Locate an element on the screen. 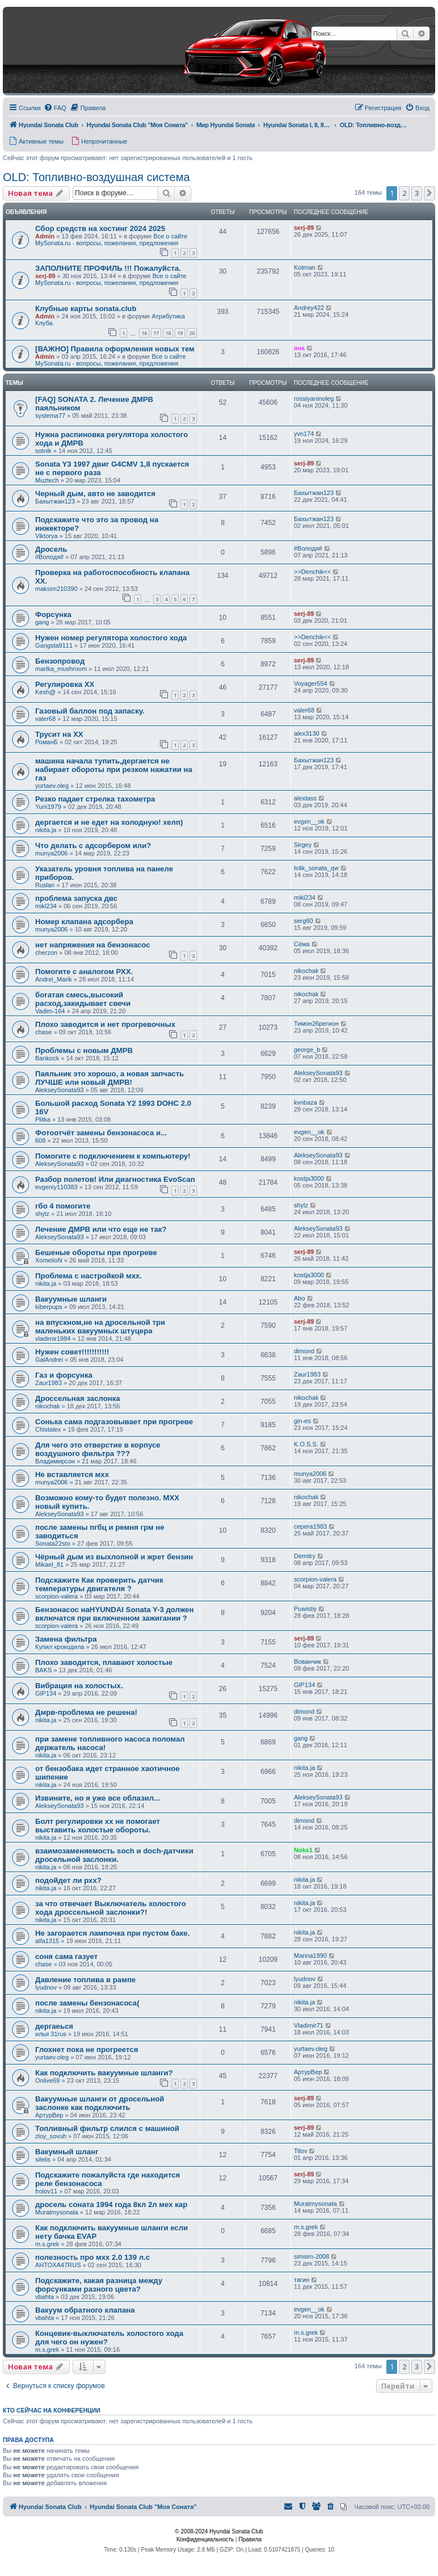 The height and width of the screenshot is (2576, 438). Admin is located at coordinates (44, 236).